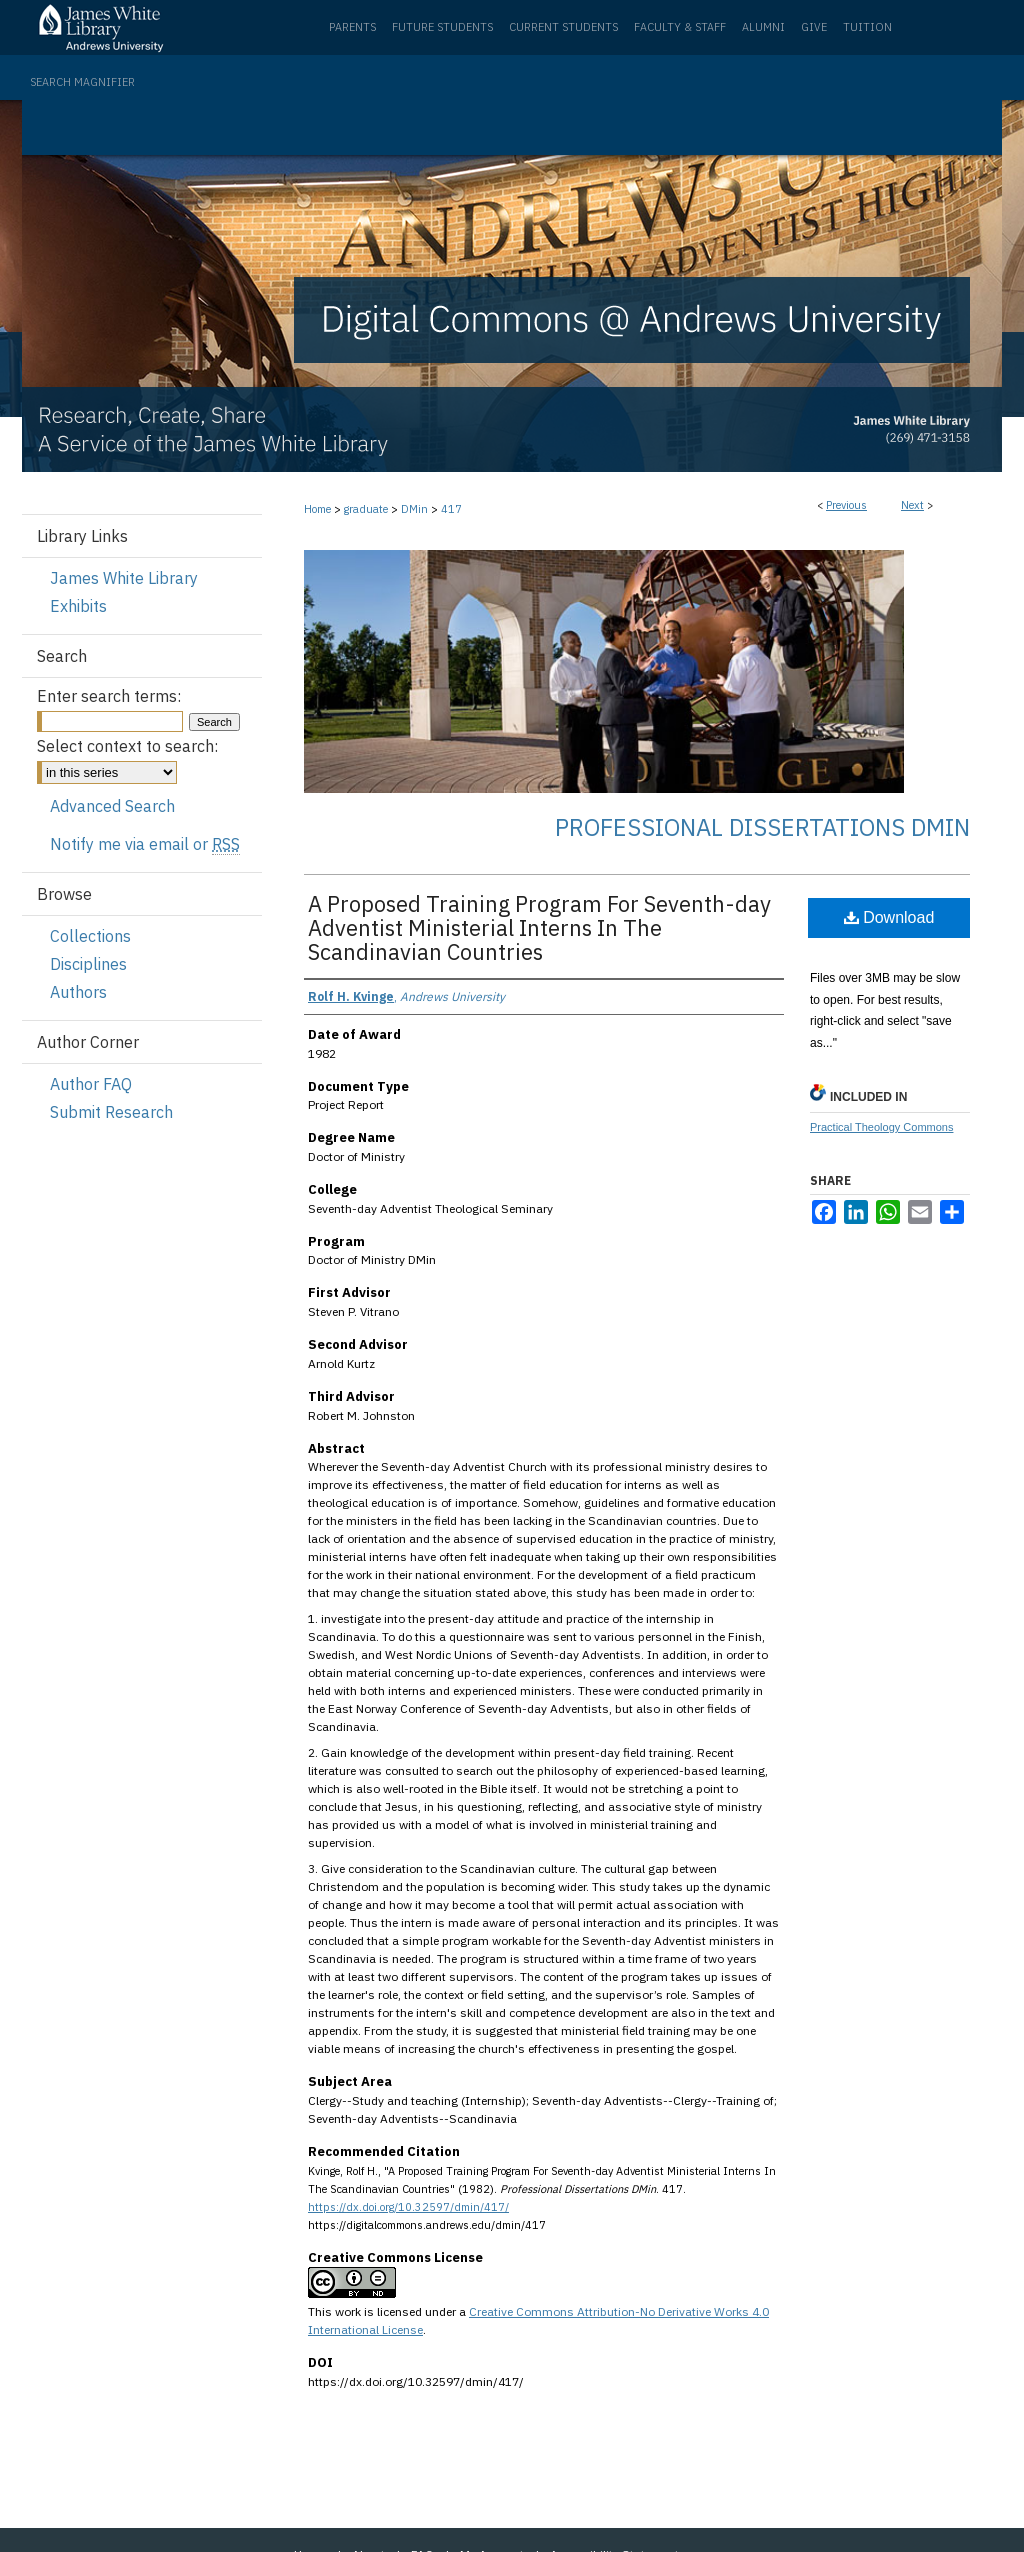 This screenshot has width=1024, height=2552. Describe the element at coordinates (91, 1084) in the screenshot. I see `Author FAQ` at that location.